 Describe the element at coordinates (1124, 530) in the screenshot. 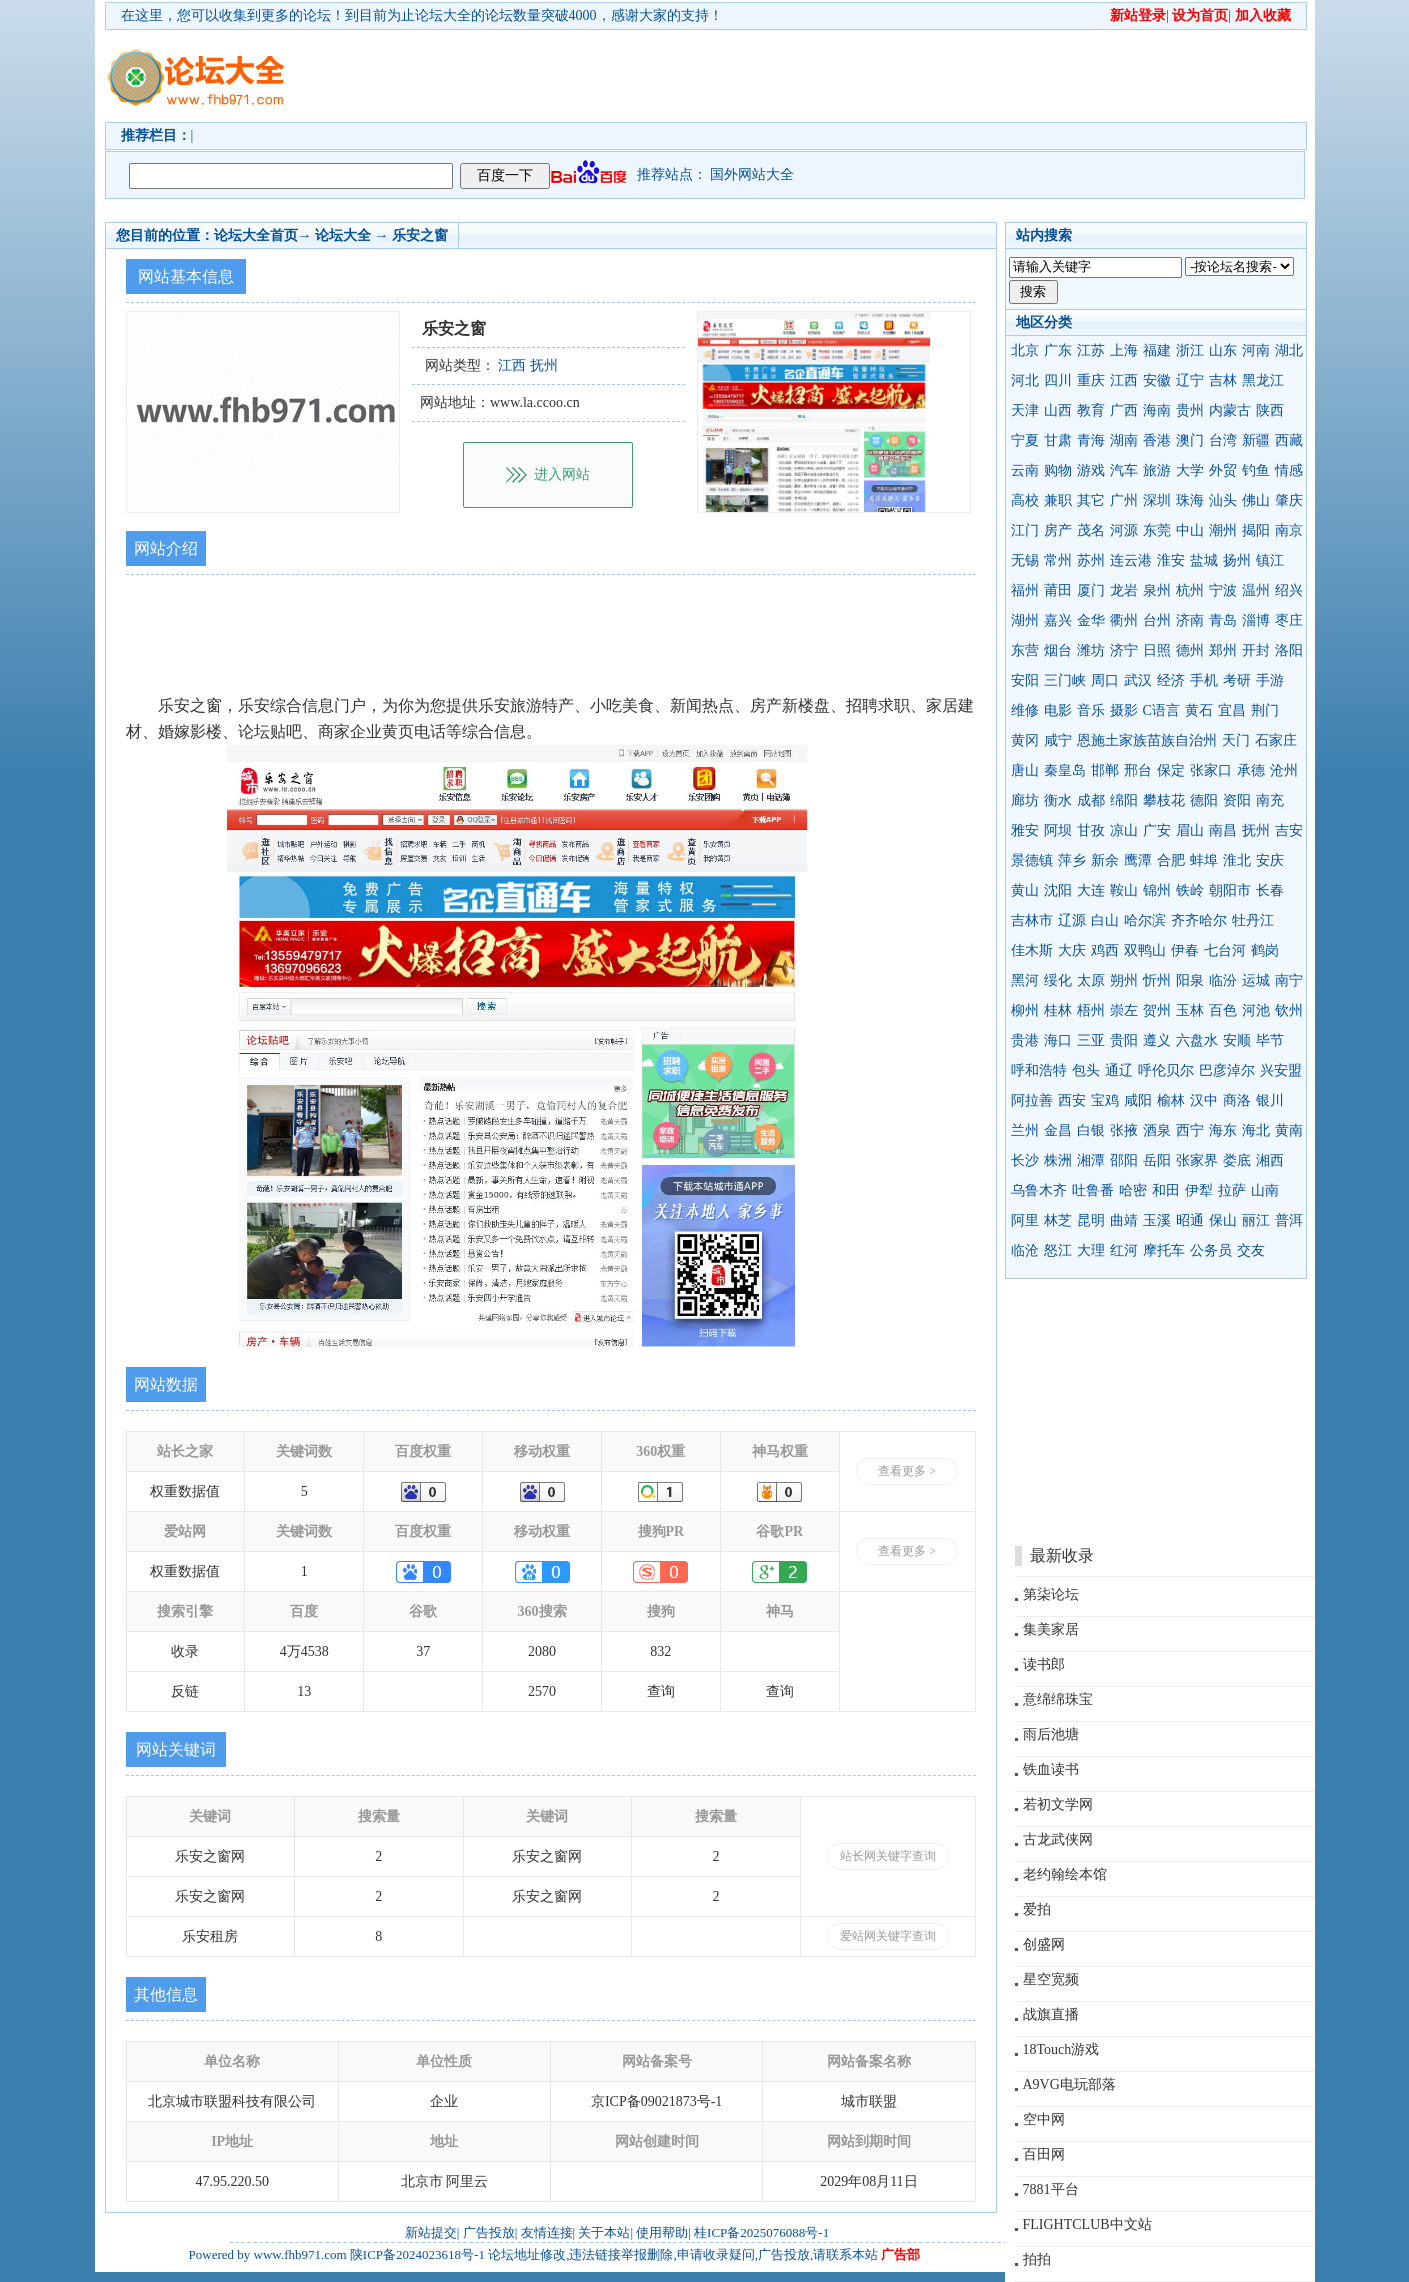

I see `河源` at that location.